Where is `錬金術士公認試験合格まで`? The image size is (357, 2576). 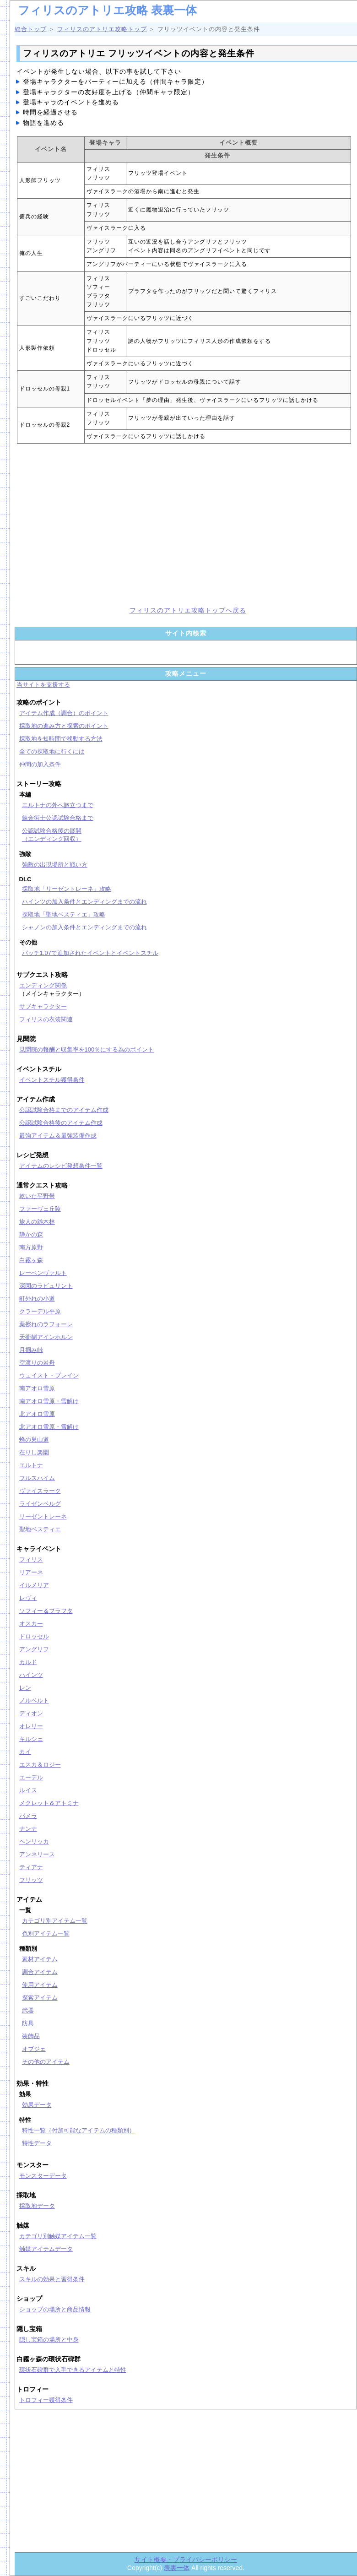 錬金術士公認試験合格まで is located at coordinates (57, 817).